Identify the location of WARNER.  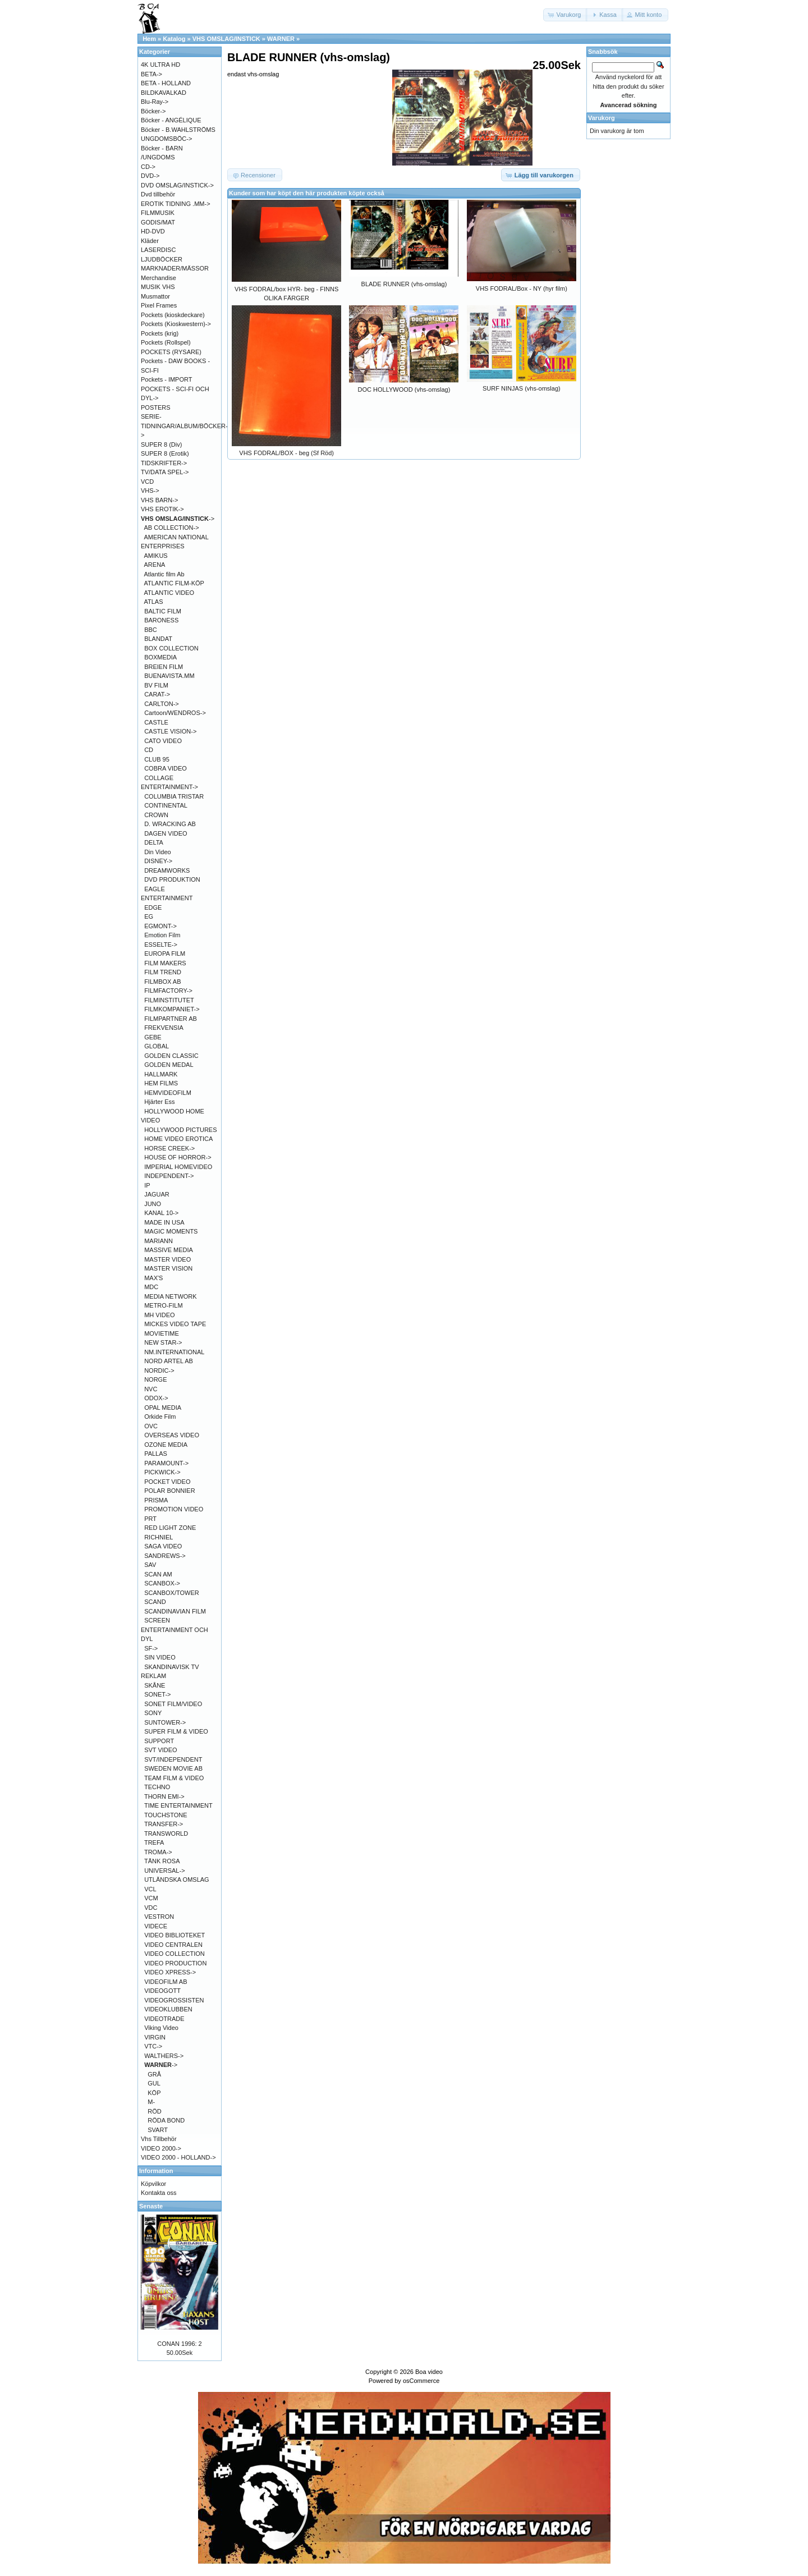
(281, 38).